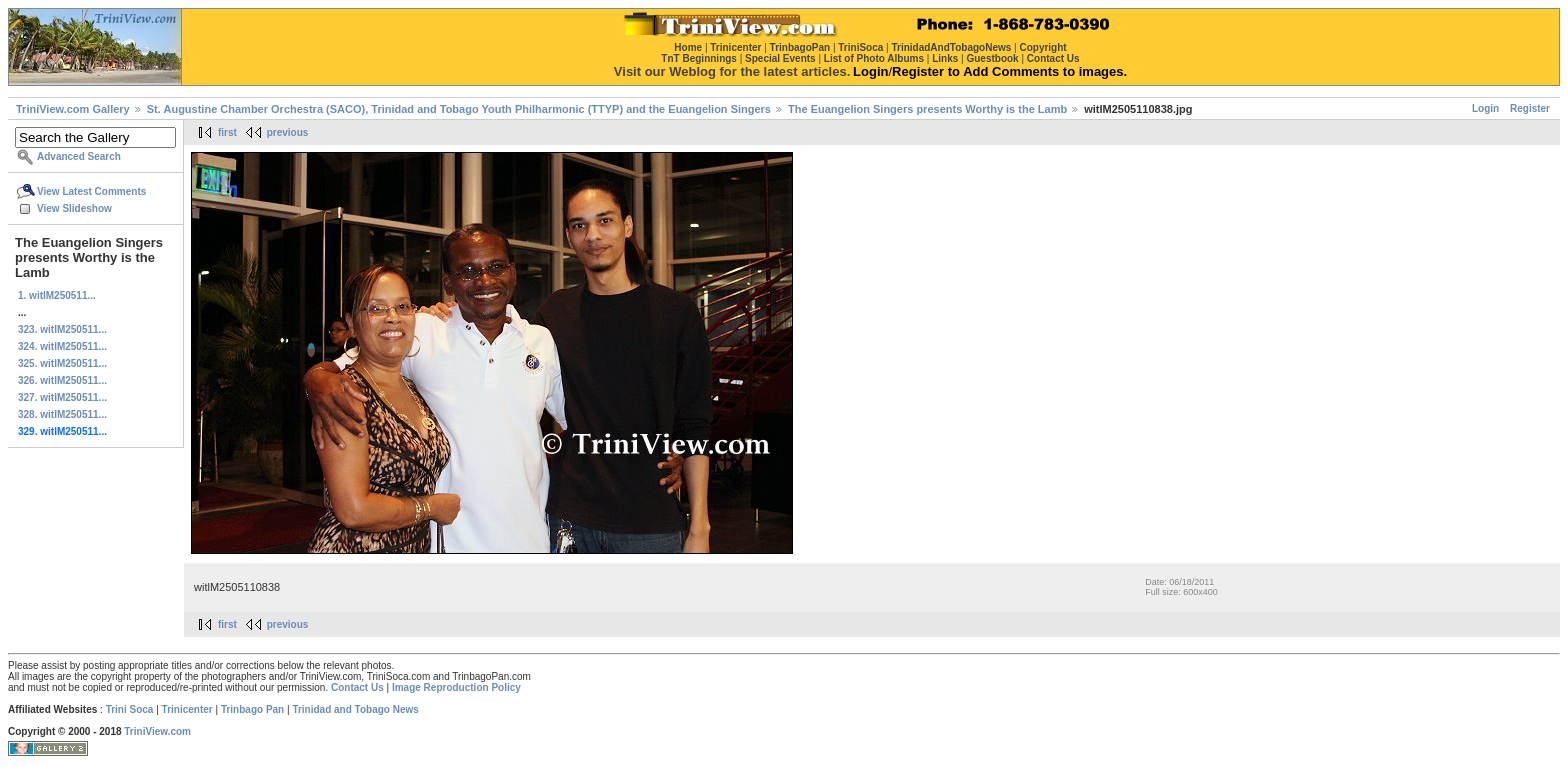  Describe the element at coordinates (62, 397) in the screenshot. I see `327. witlM250511...` at that location.